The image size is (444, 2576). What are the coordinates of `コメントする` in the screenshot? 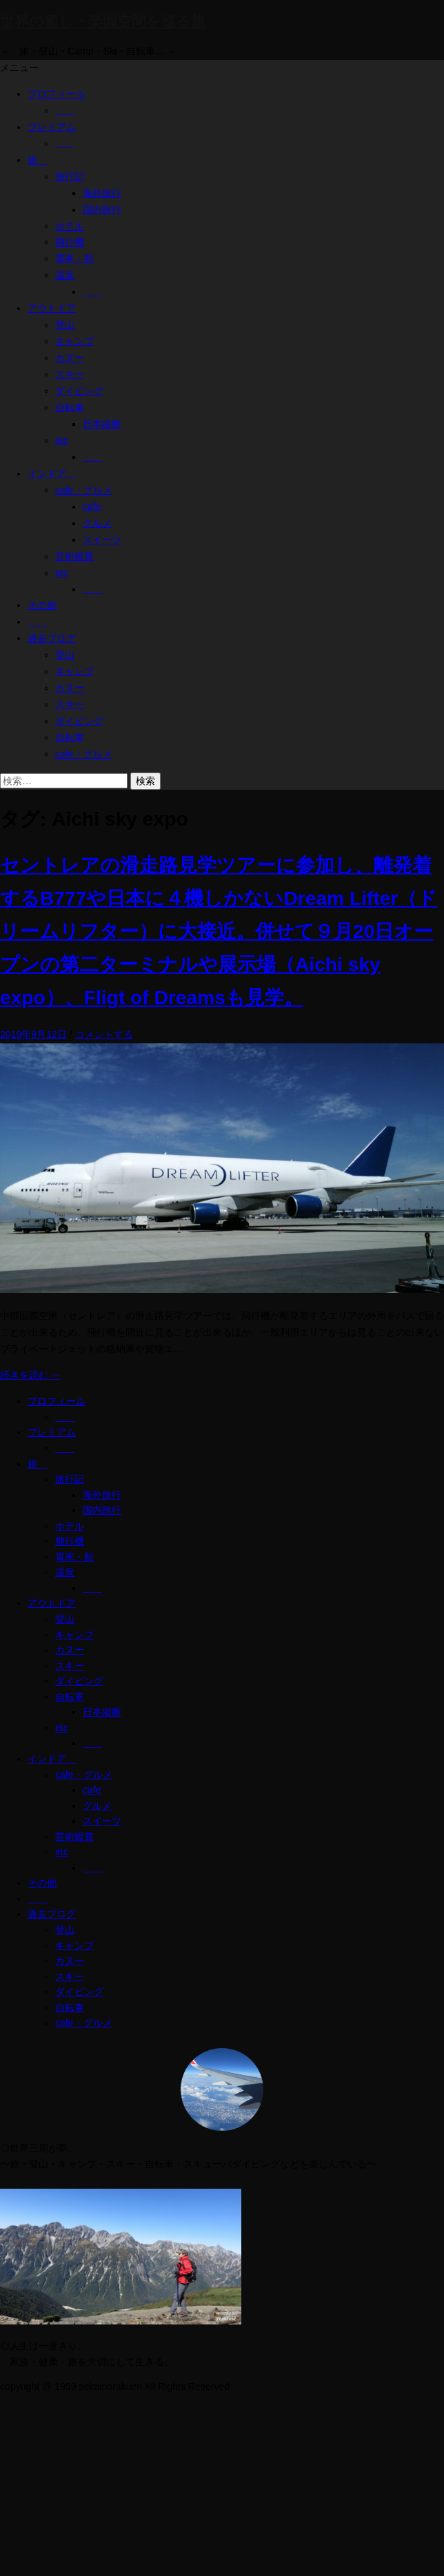 It's located at (104, 1034).